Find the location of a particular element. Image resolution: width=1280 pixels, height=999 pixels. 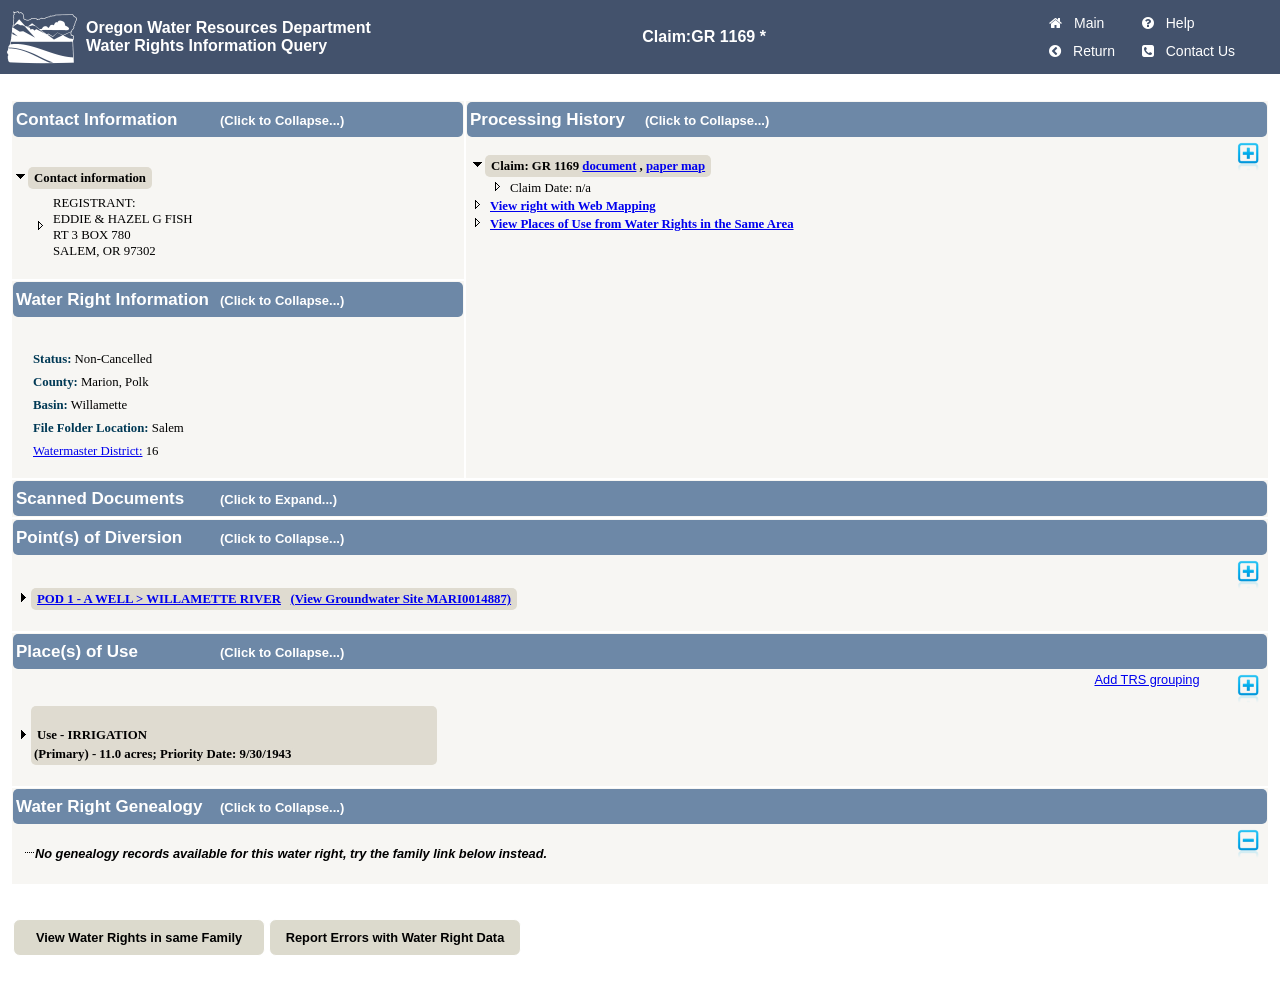

Watermaster District: is located at coordinates (87, 451).